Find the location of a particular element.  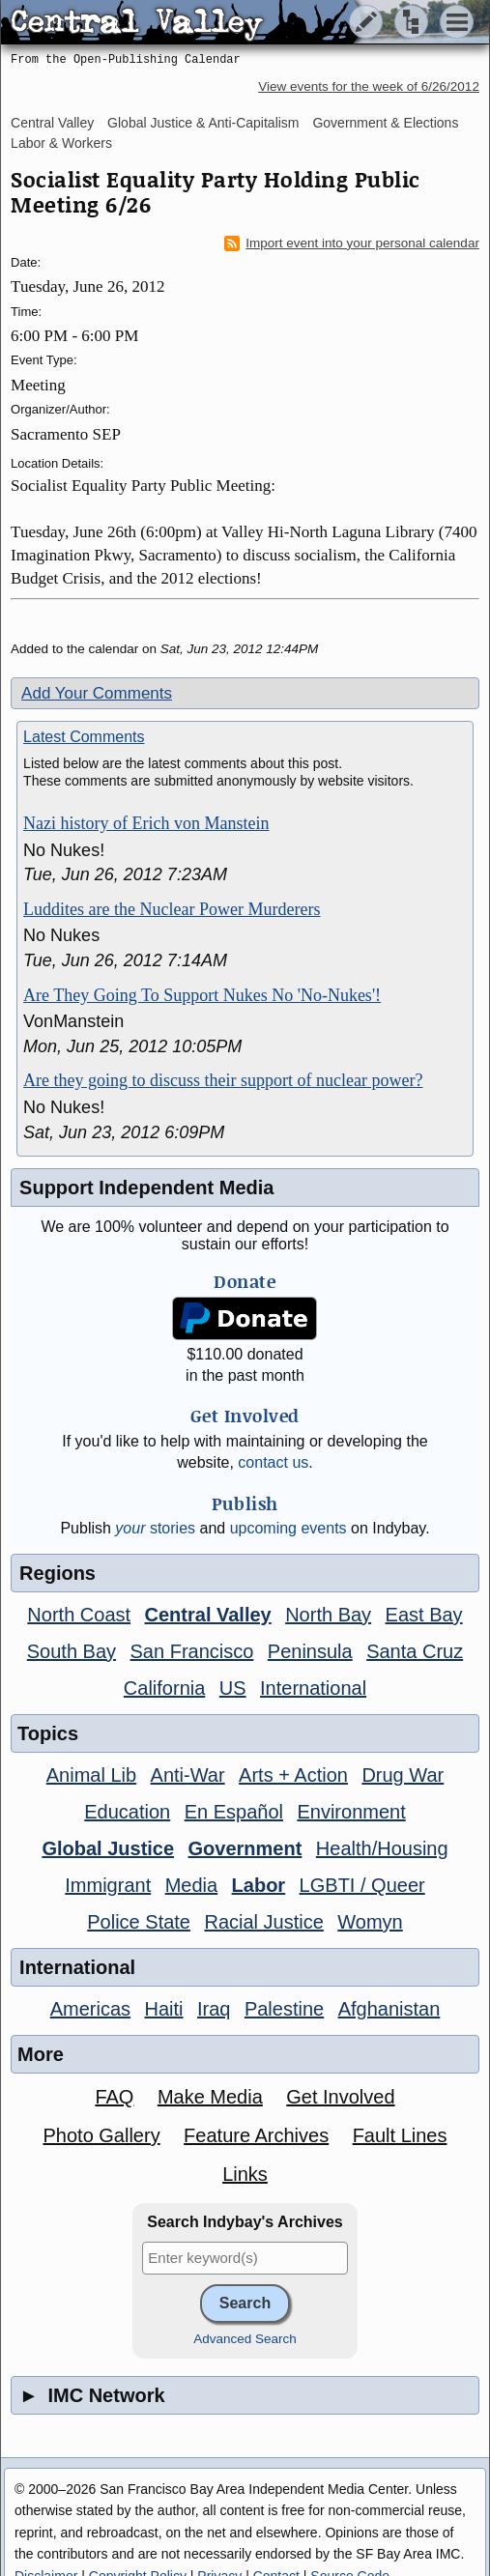

Central Valley is located at coordinates (52, 122).